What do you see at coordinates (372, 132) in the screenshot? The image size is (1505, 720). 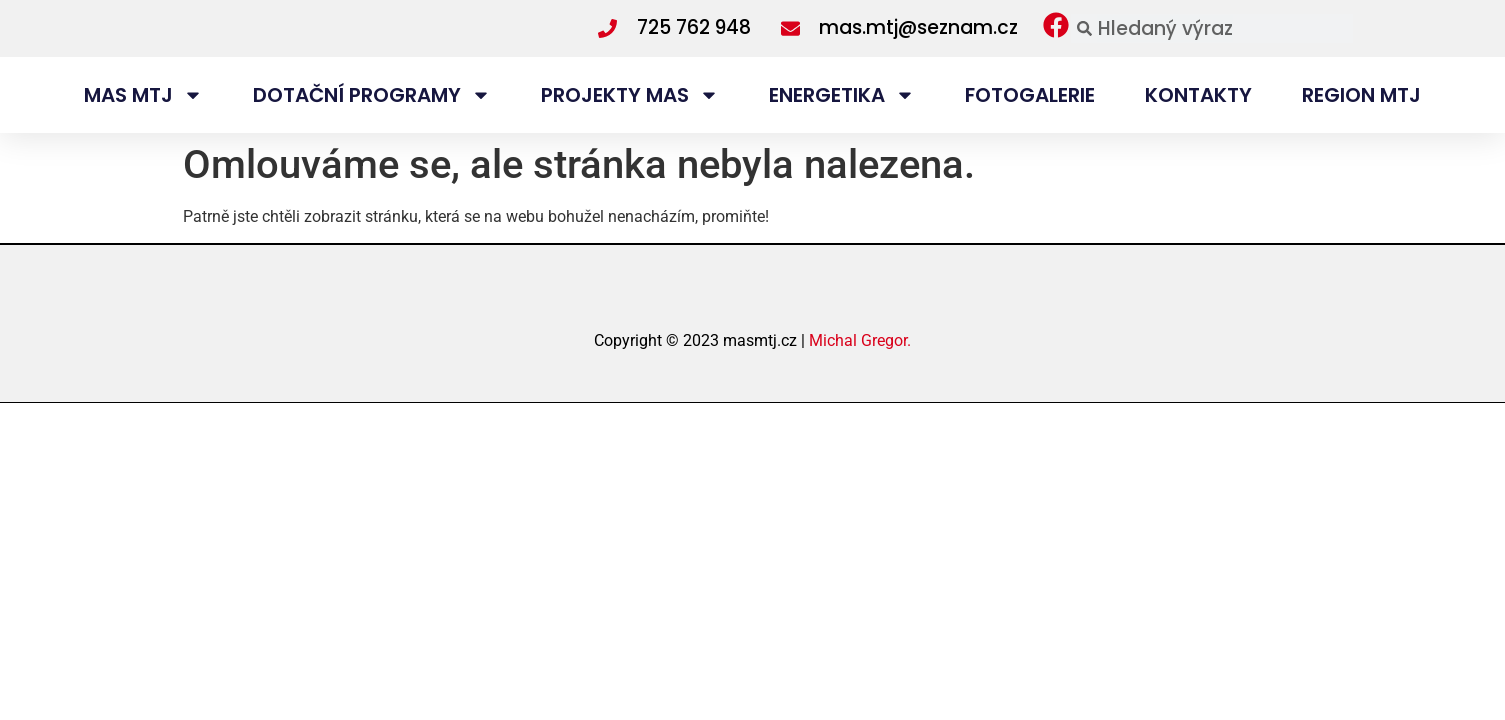 I see `DOTAČNÍ PROGRAMY` at bounding box center [372, 132].